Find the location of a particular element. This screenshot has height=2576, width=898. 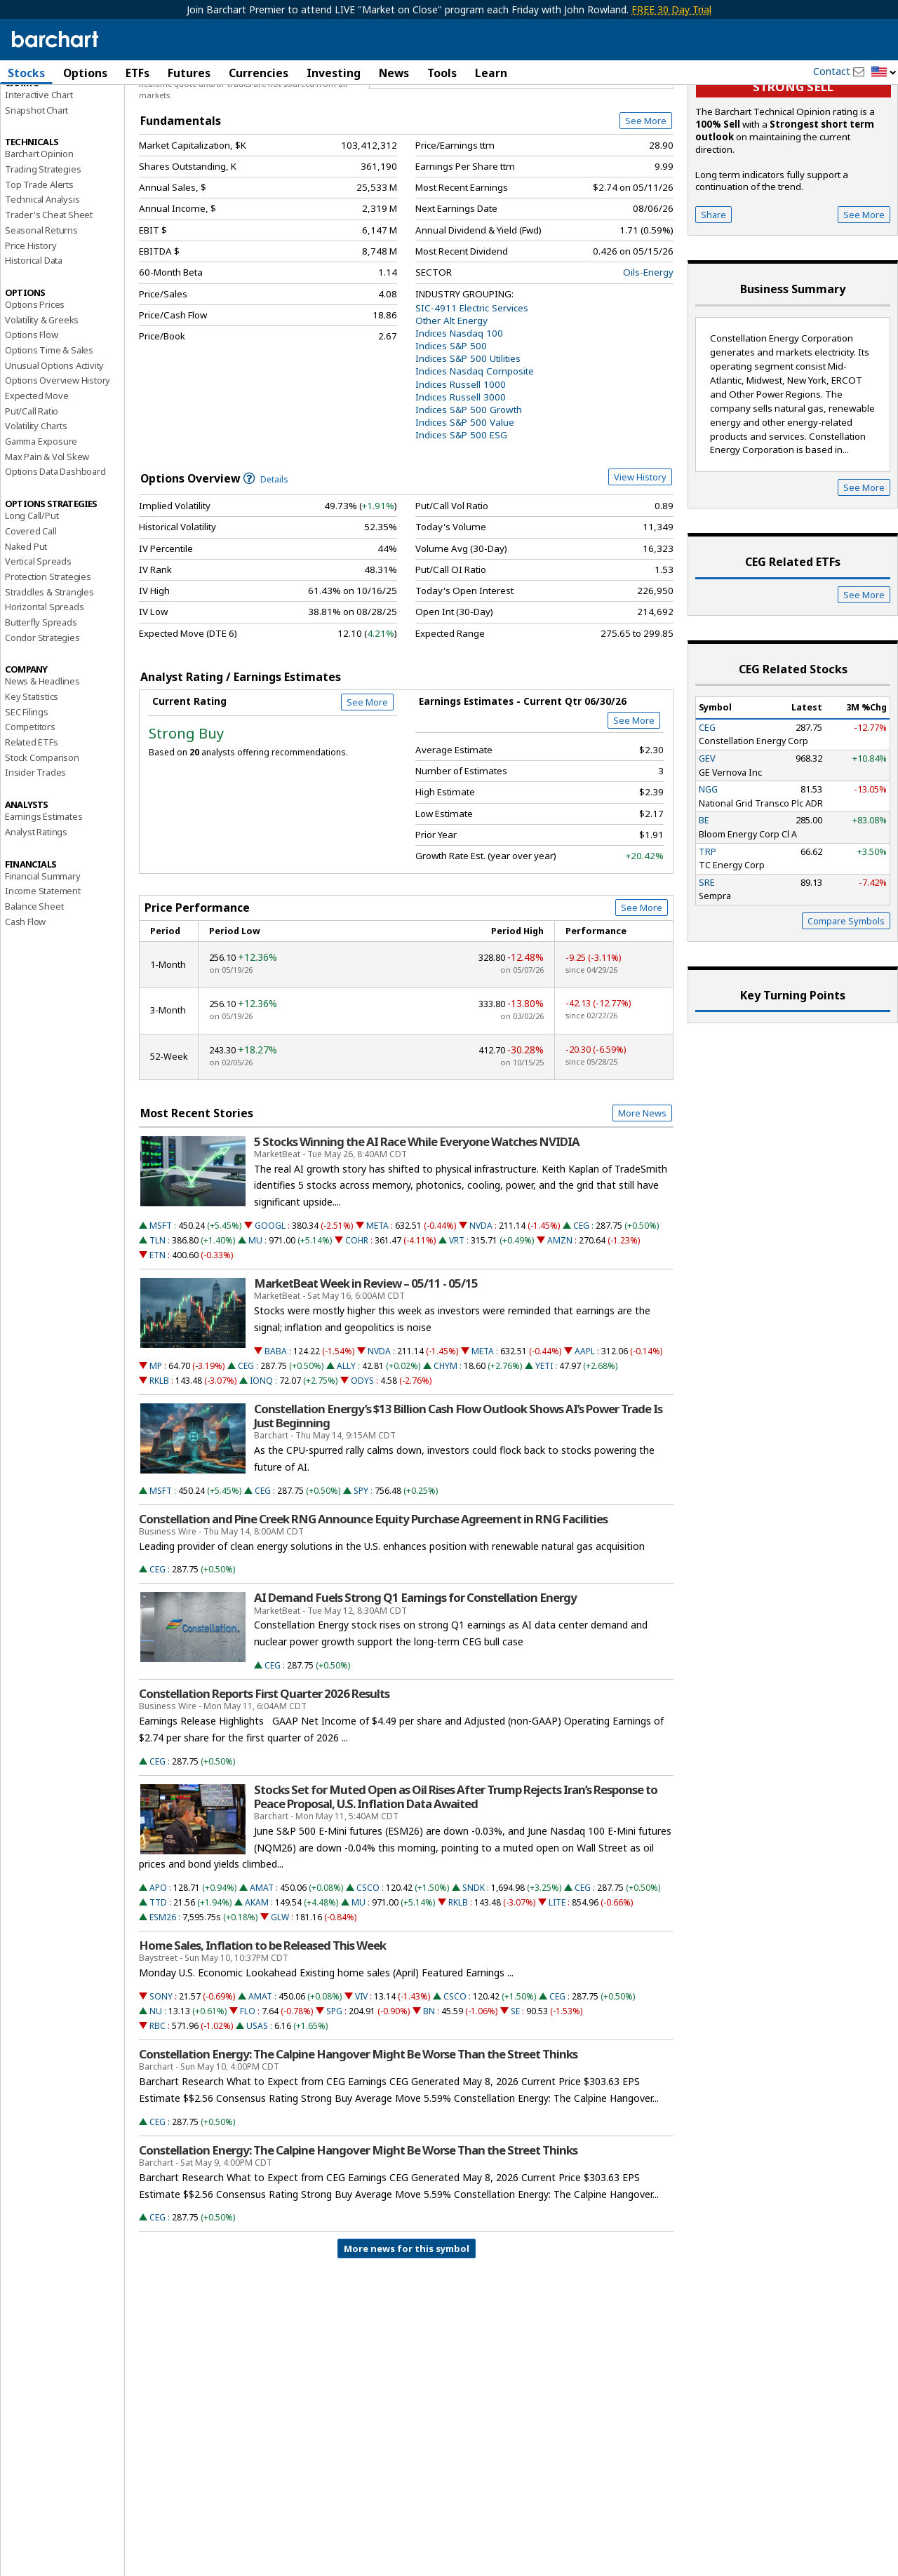

Volatility Charts is located at coordinates (36, 500).